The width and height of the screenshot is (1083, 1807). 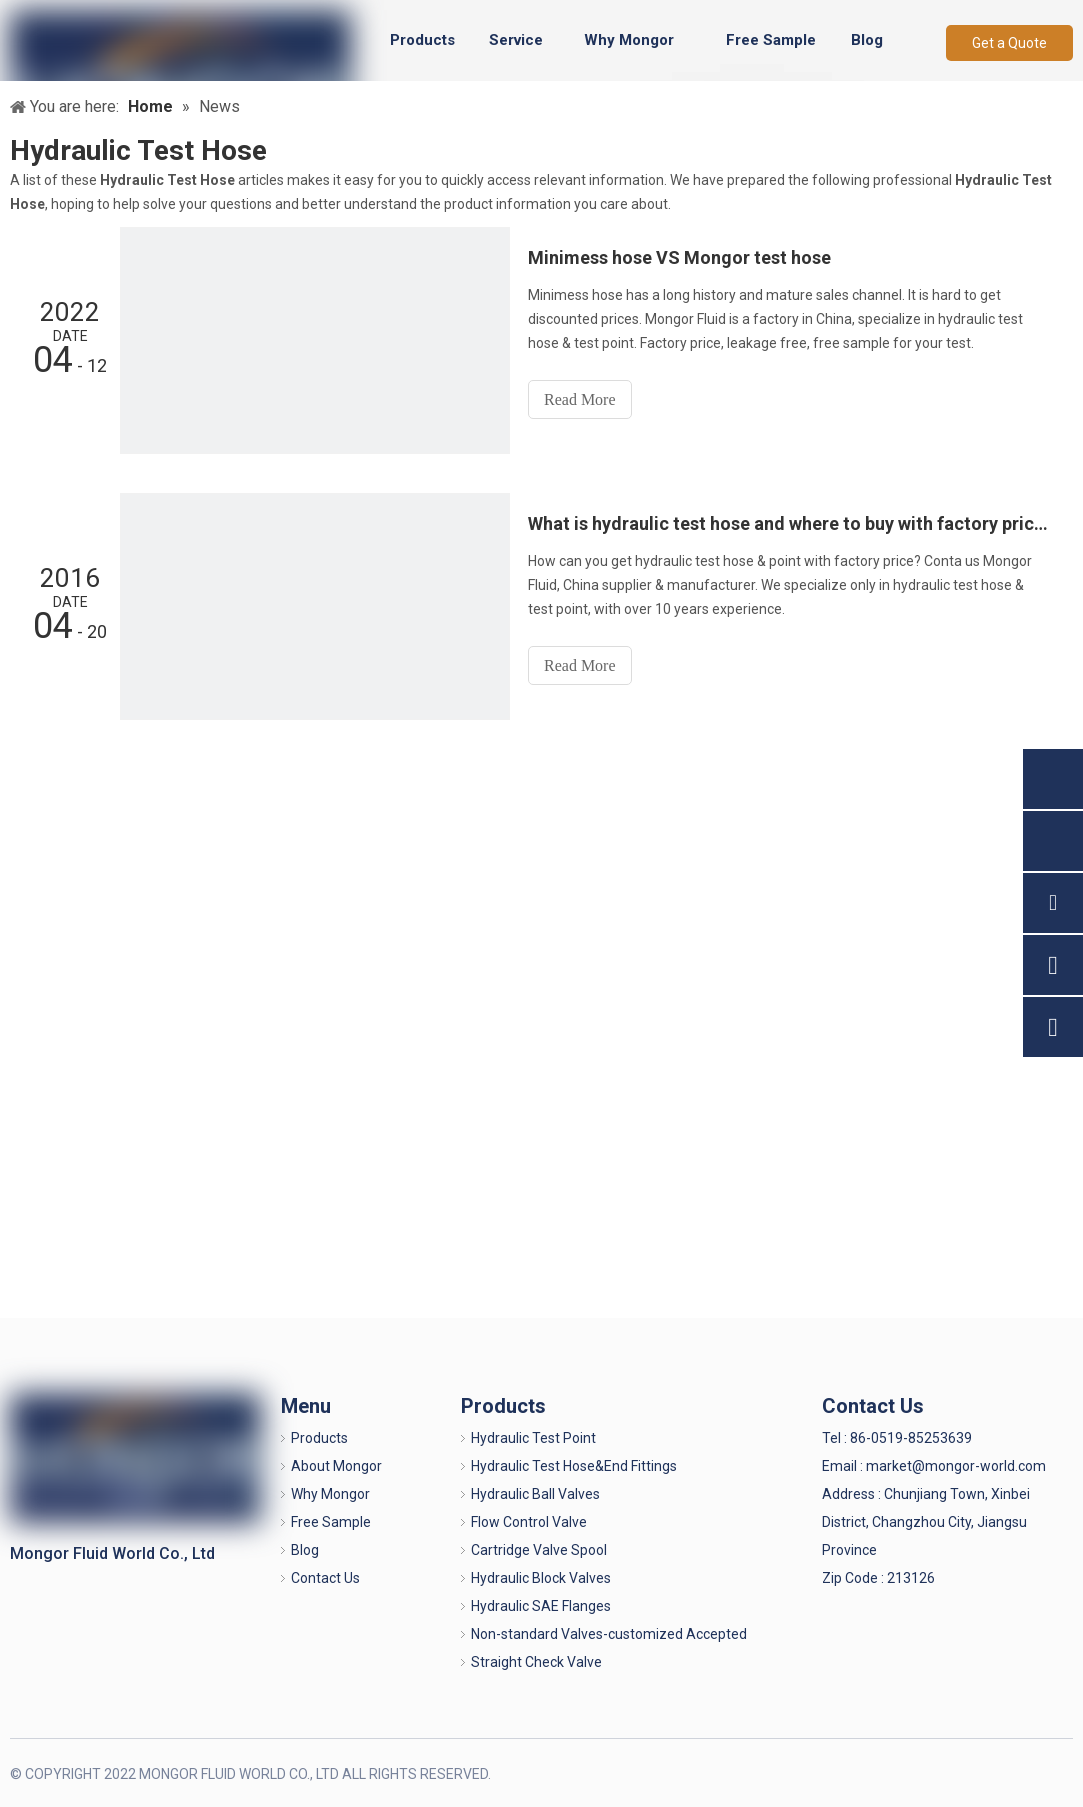 What do you see at coordinates (539, 1550) in the screenshot?
I see `Cartridge Valve Spool` at bounding box center [539, 1550].